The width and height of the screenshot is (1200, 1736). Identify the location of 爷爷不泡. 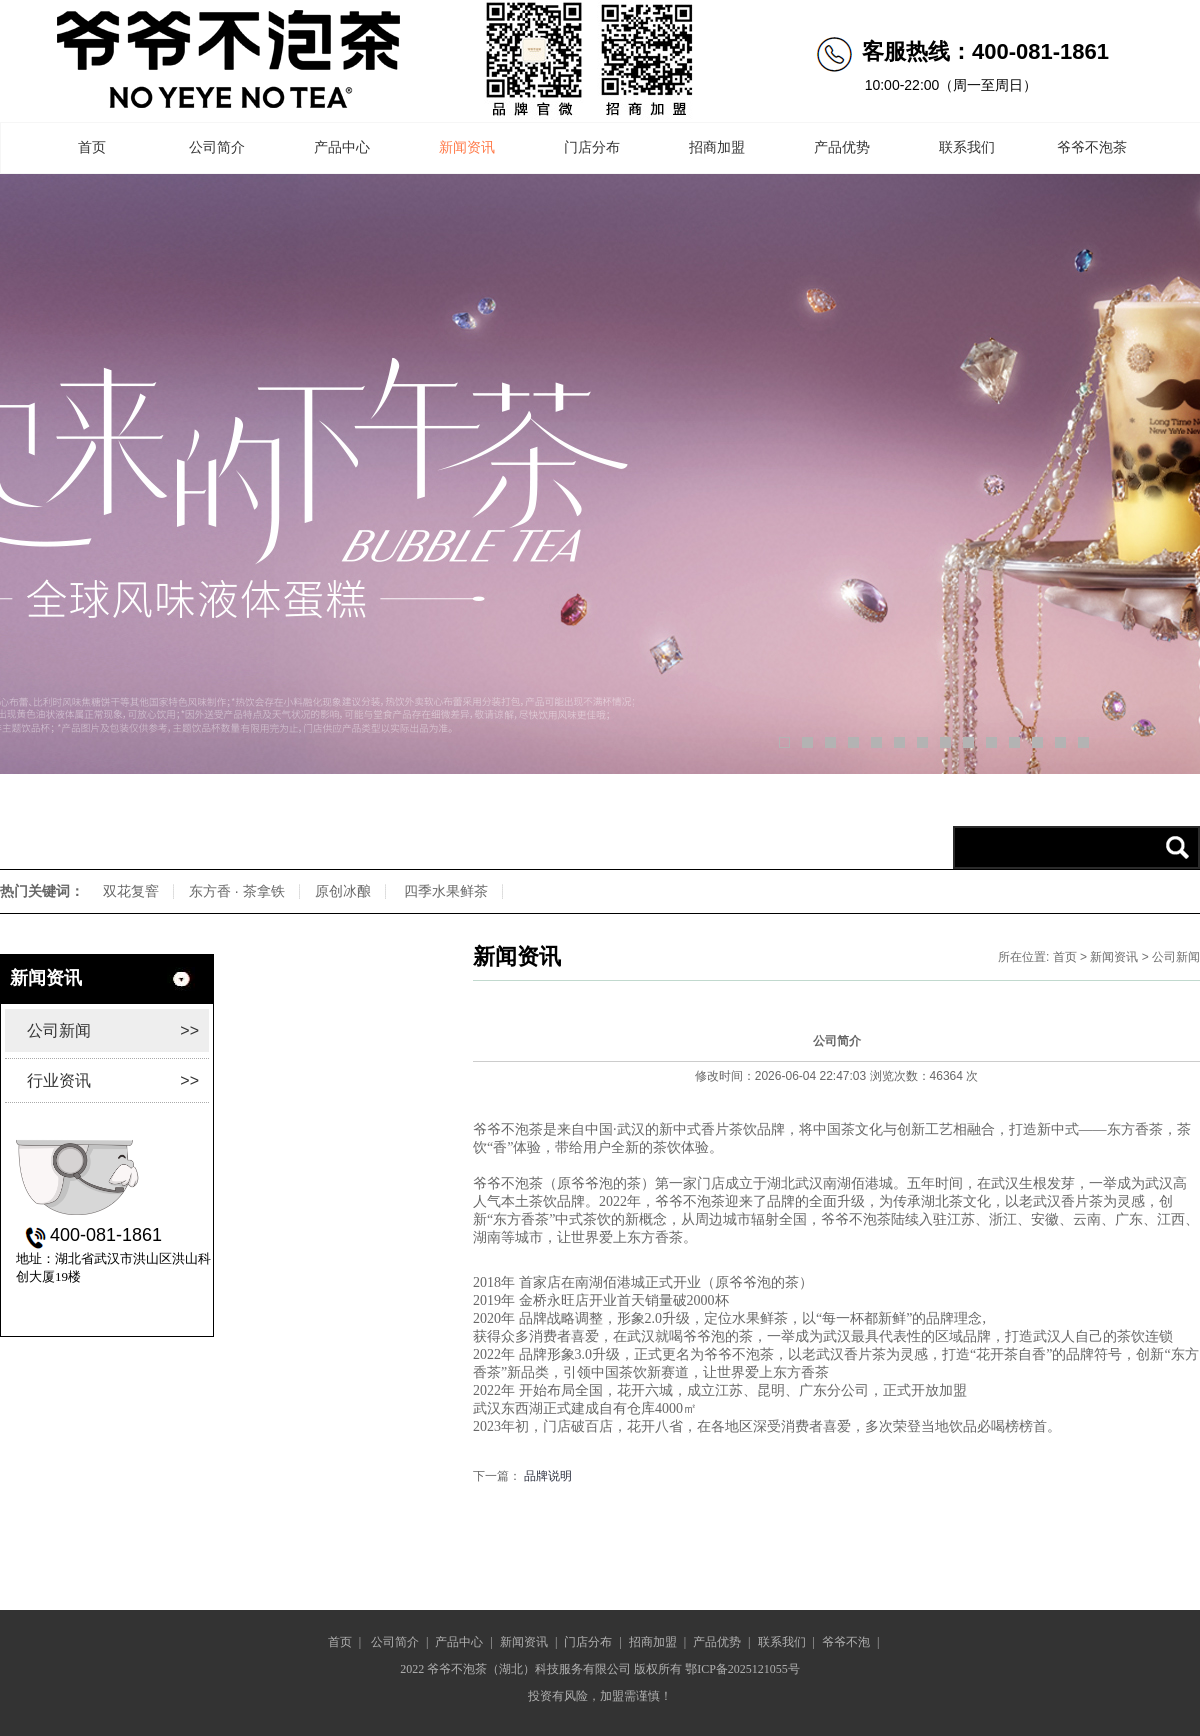
(846, 1642).